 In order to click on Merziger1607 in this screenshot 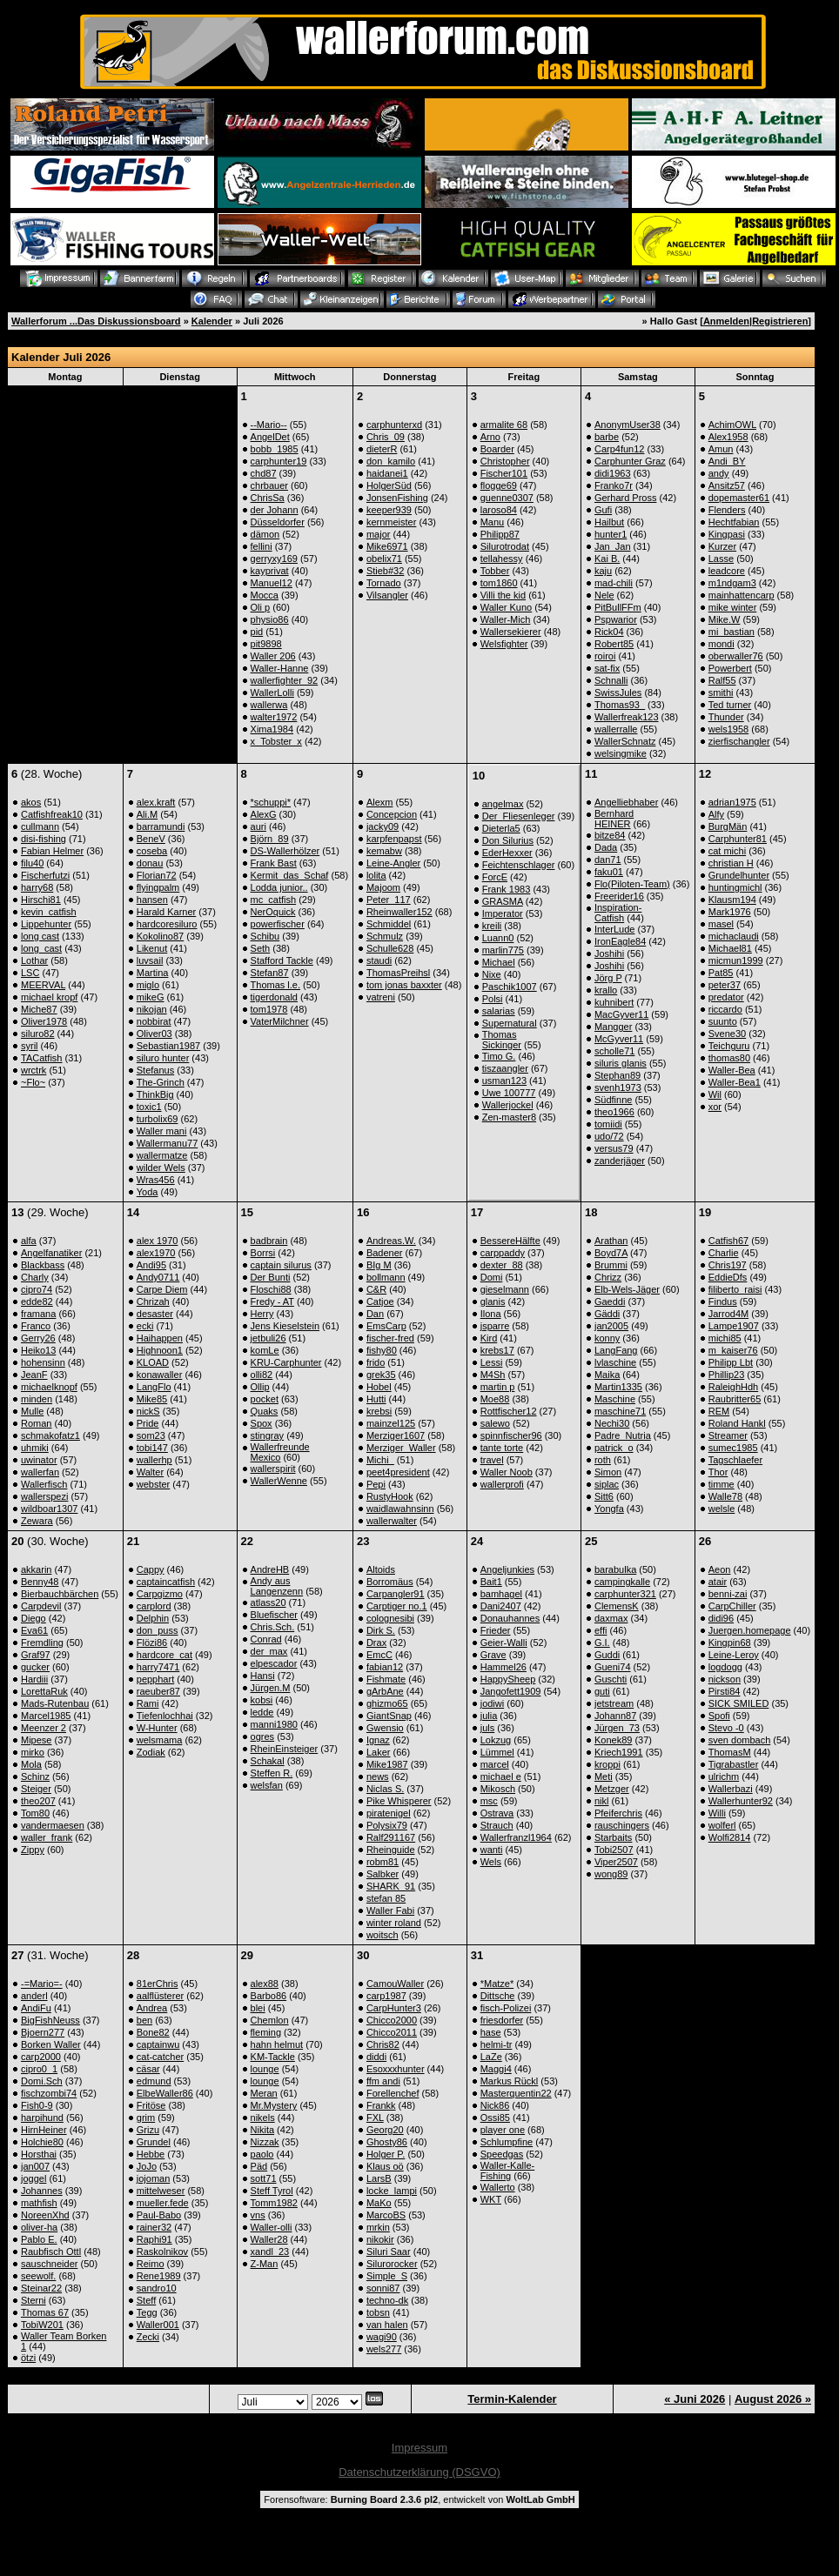, I will do `click(395, 1435)`.